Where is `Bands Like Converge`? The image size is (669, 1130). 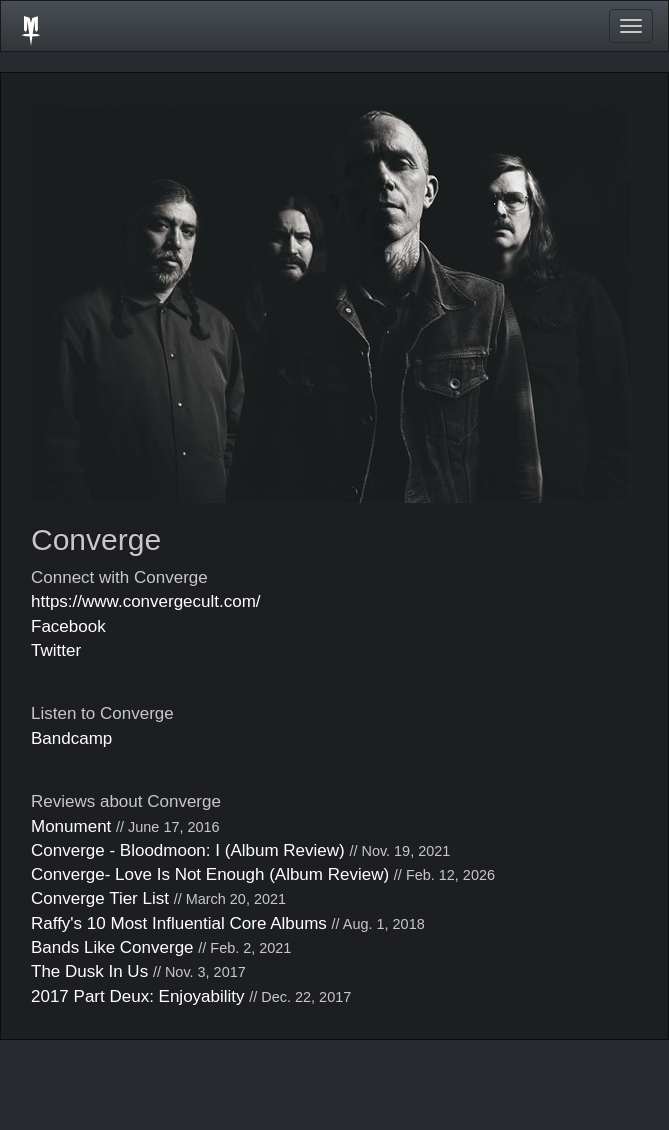 Bands Like Converge is located at coordinates (112, 947).